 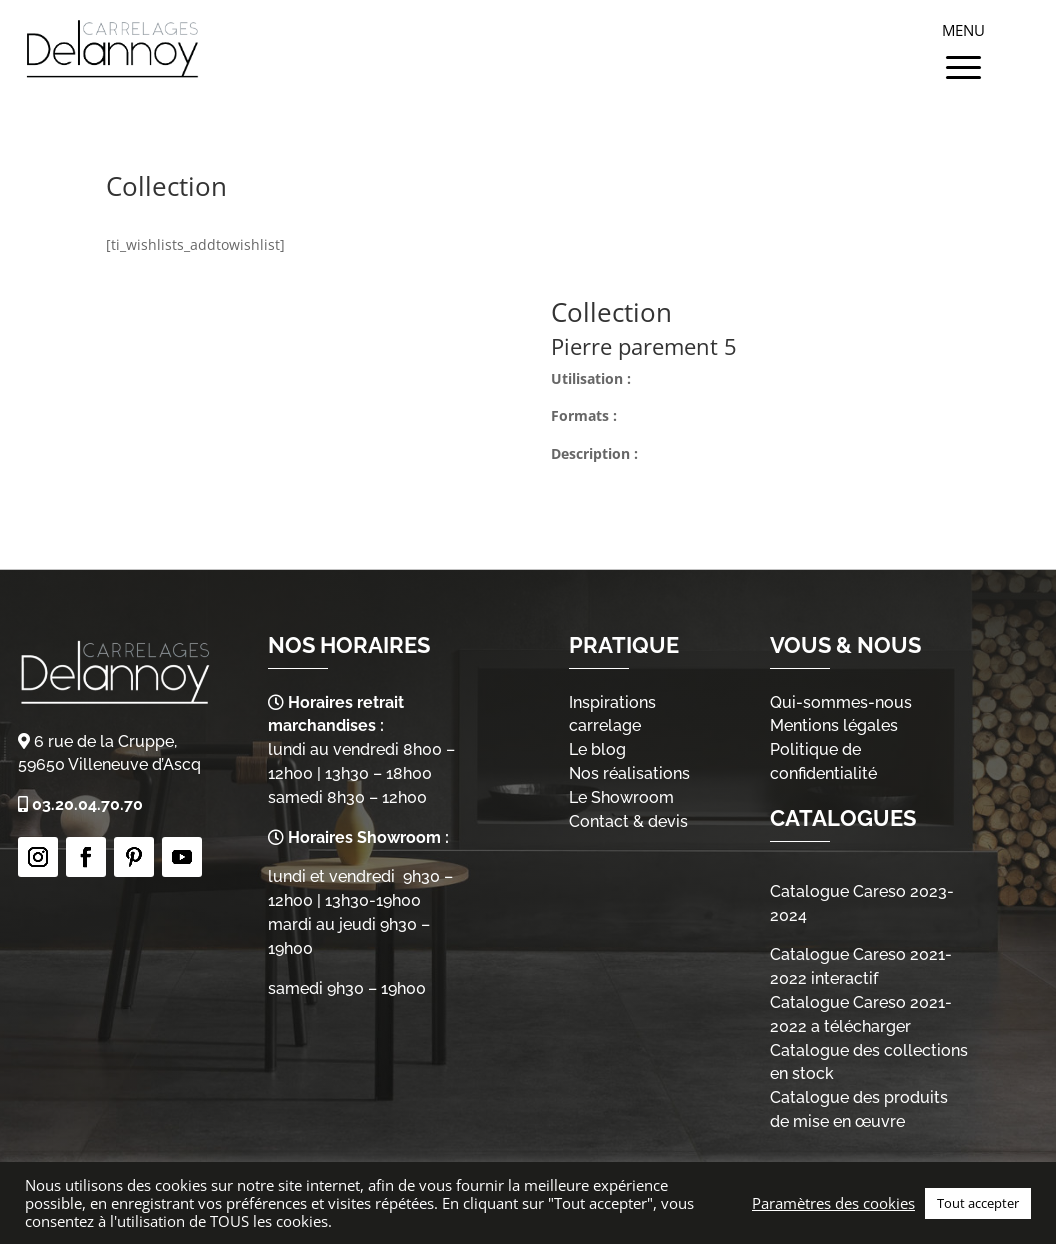 What do you see at coordinates (833, 1203) in the screenshot?
I see `Paramètres des cookies [button]` at bounding box center [833, 1203].